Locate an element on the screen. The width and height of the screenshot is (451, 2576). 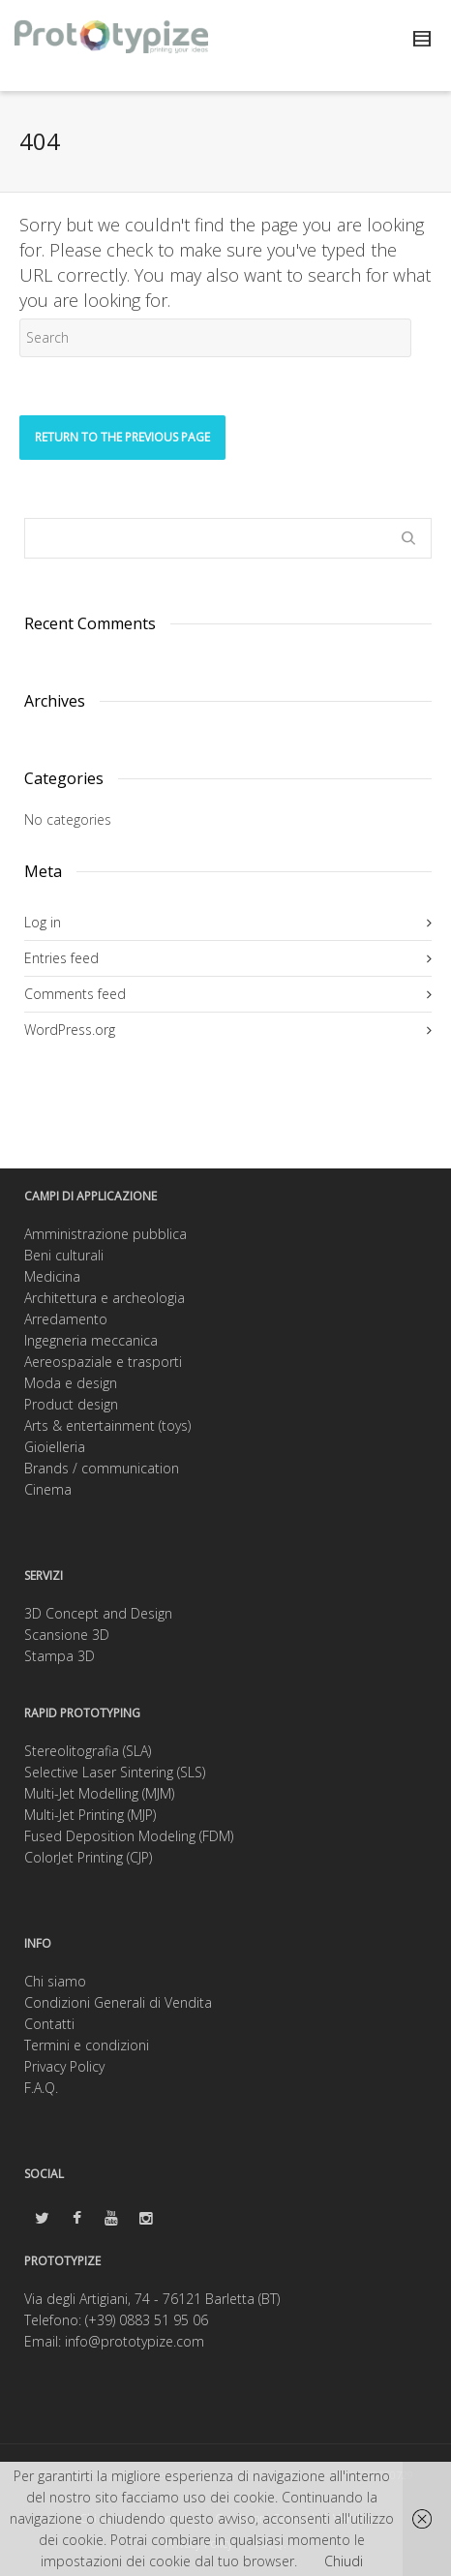
WordPress.org is located at coordinates (69, 1029).